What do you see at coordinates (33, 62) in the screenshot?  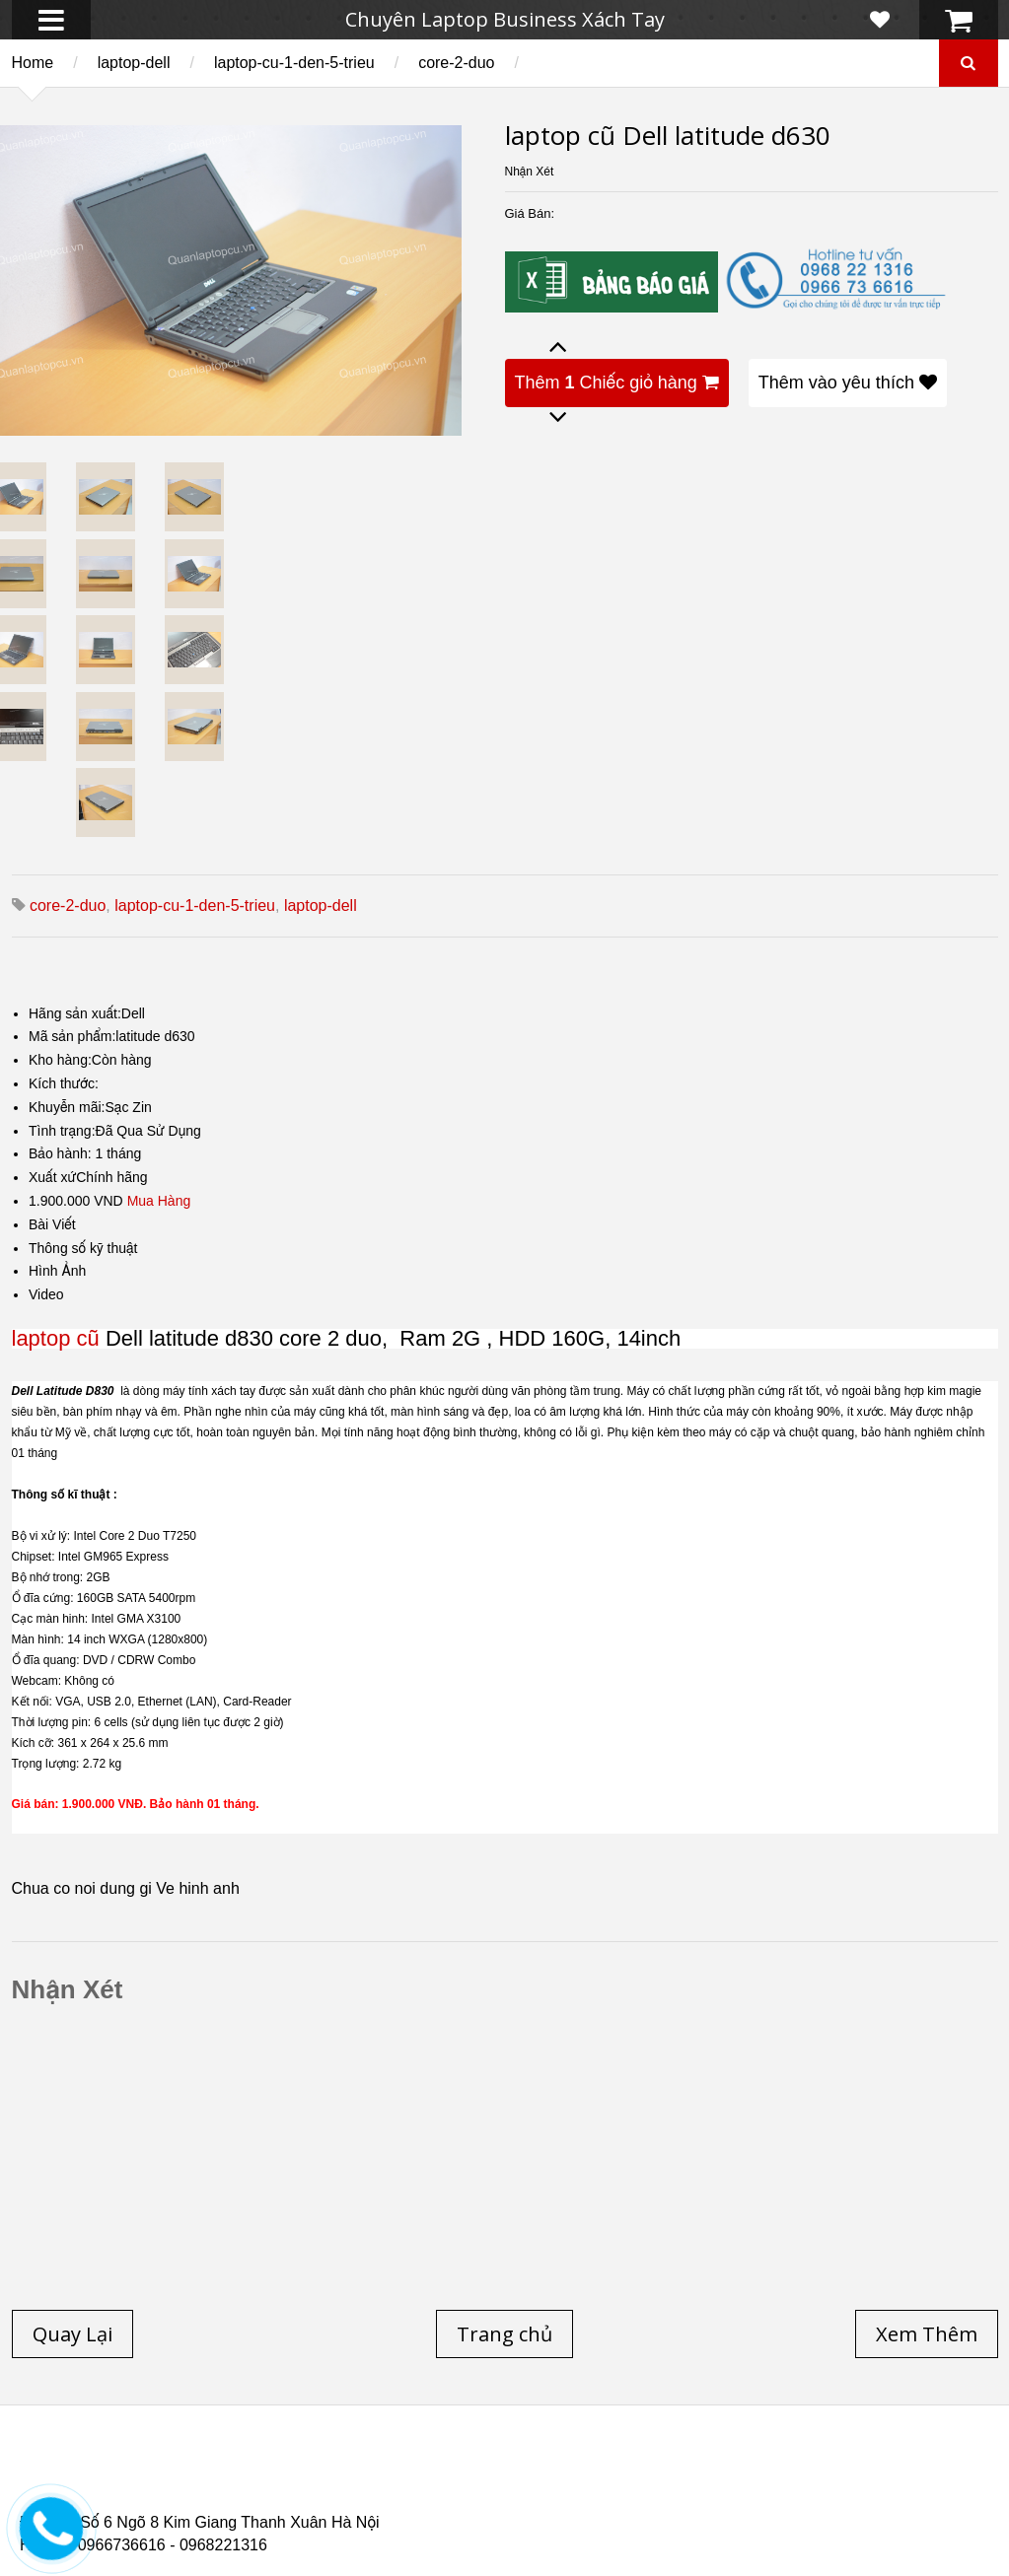 I see `Home` at bounding box center [33, 62].